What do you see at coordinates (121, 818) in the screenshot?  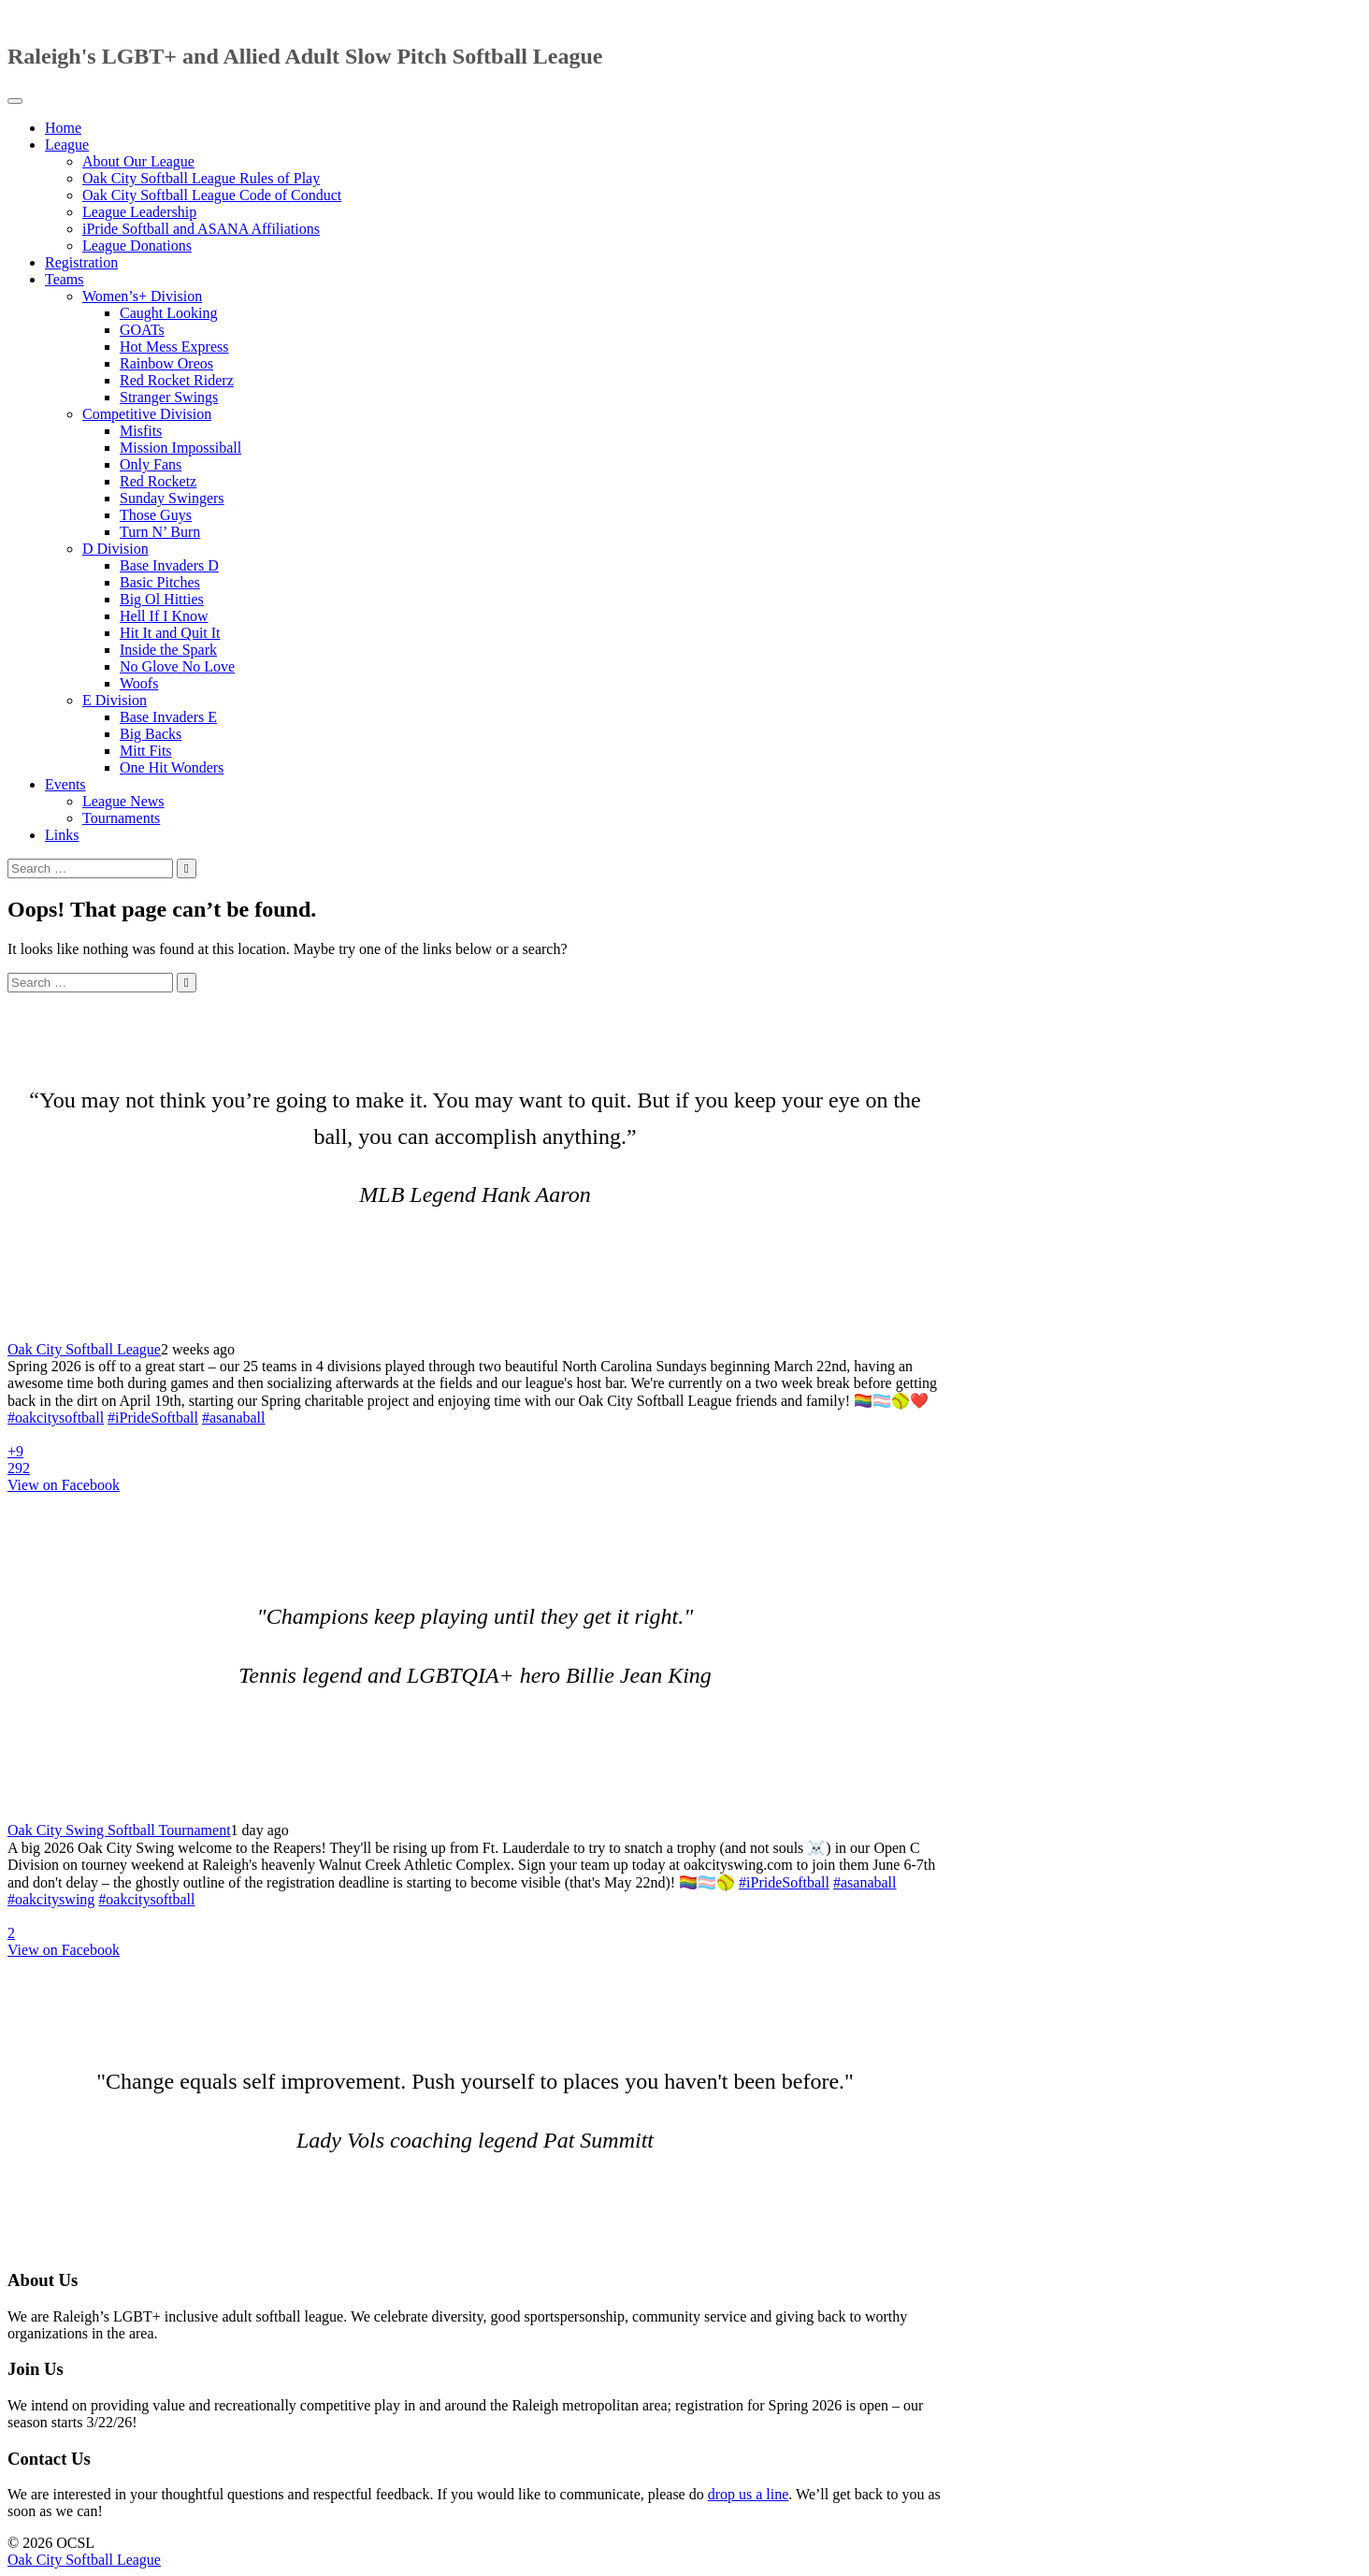 I see `Tournaments` at bounding box center [121, 818].